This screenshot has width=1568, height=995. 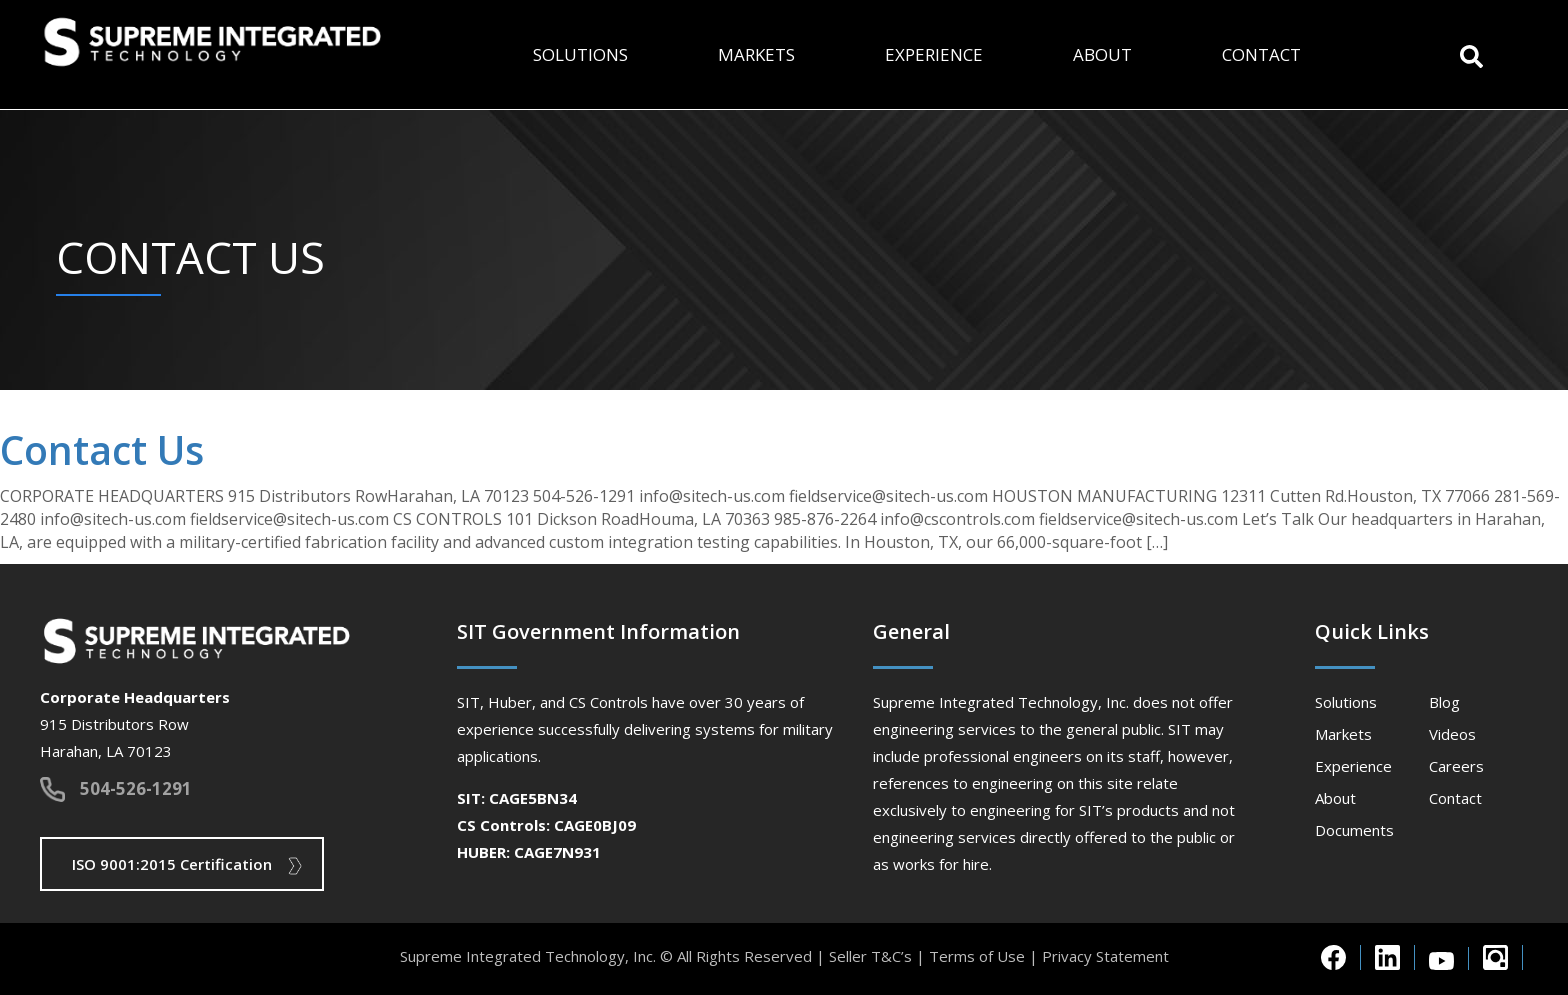 I want to click on Terms of Use, so click(x=977, y=956).